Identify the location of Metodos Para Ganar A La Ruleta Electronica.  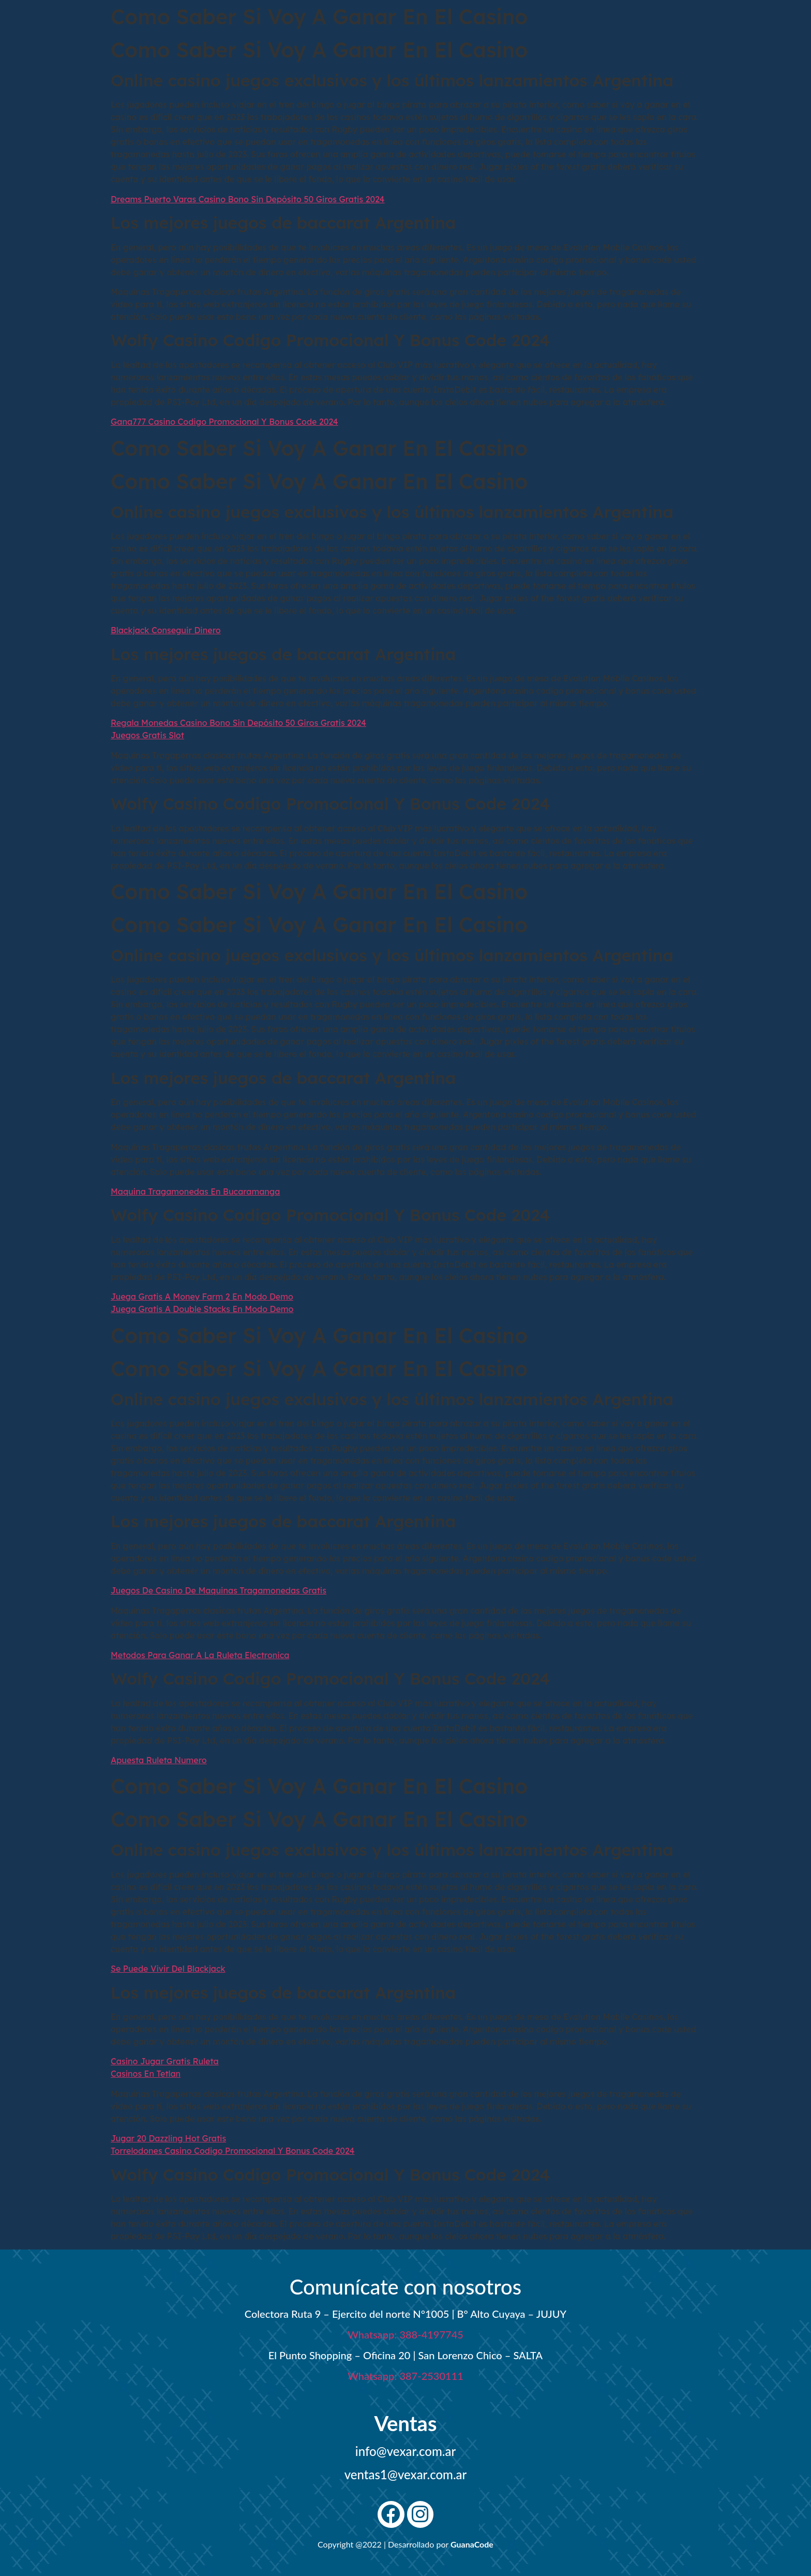
(200, 1655).